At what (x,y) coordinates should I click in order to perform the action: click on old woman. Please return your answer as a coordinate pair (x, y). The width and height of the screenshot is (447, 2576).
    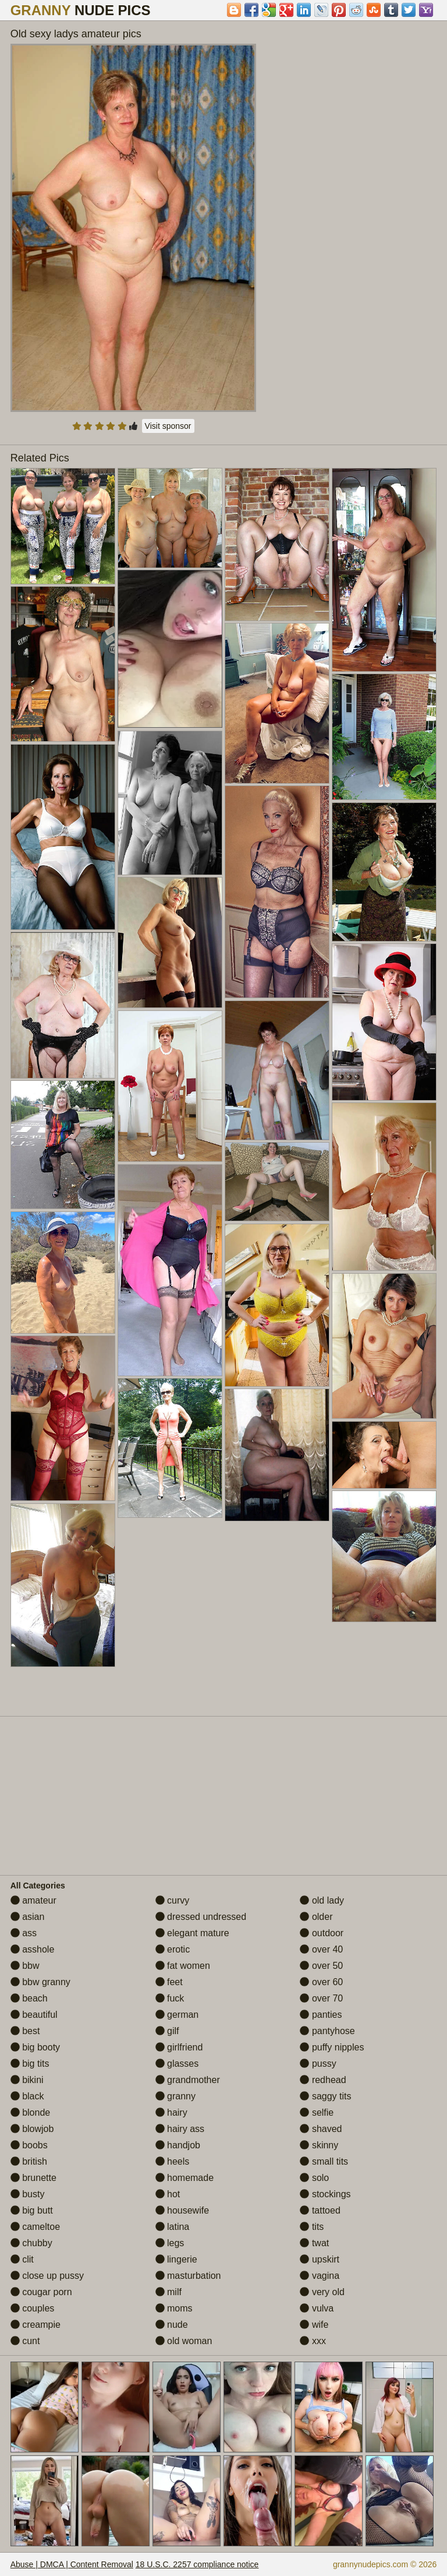
    Looking at the image, I should click on (183, 2341).